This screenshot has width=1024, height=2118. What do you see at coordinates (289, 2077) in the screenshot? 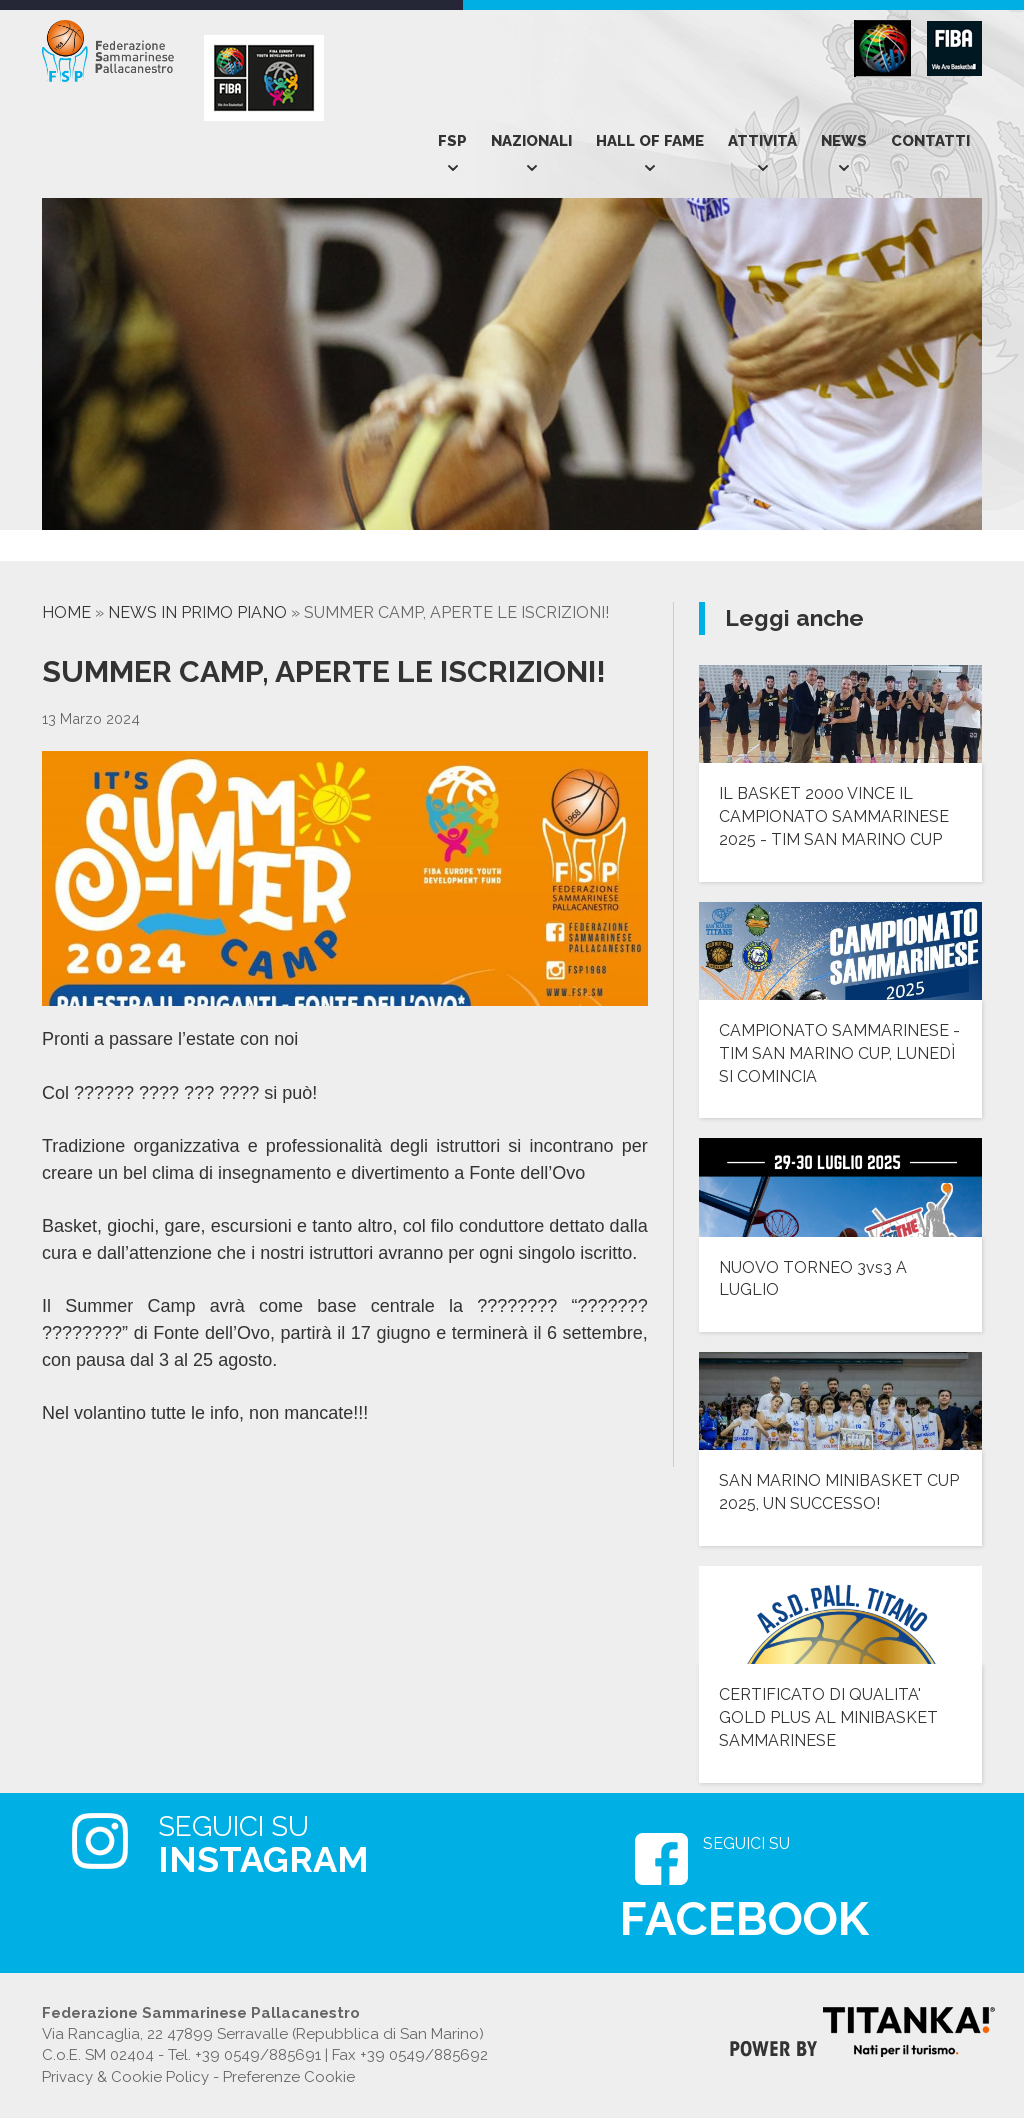
I see `Preferenze Cookie` at bounding box center [289, 2077].